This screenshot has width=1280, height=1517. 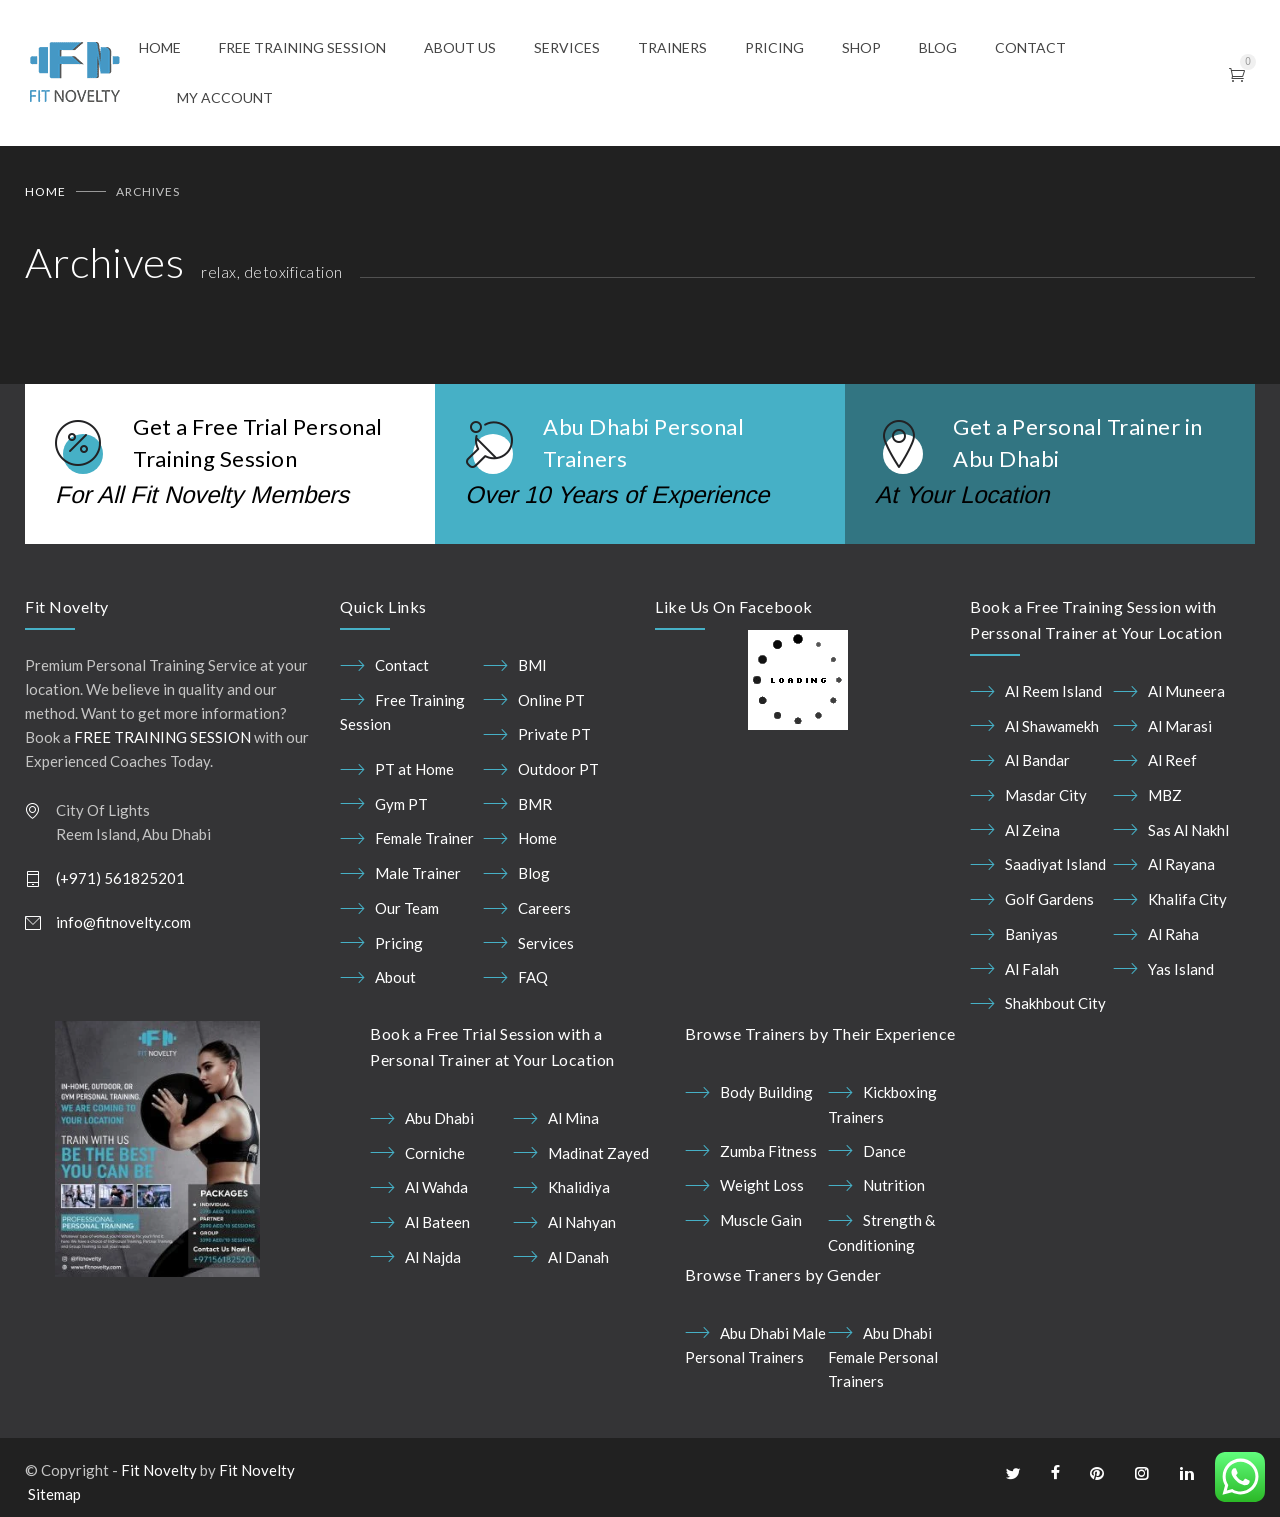 I want to click on Baniyas, so click(x=1031, y=934).